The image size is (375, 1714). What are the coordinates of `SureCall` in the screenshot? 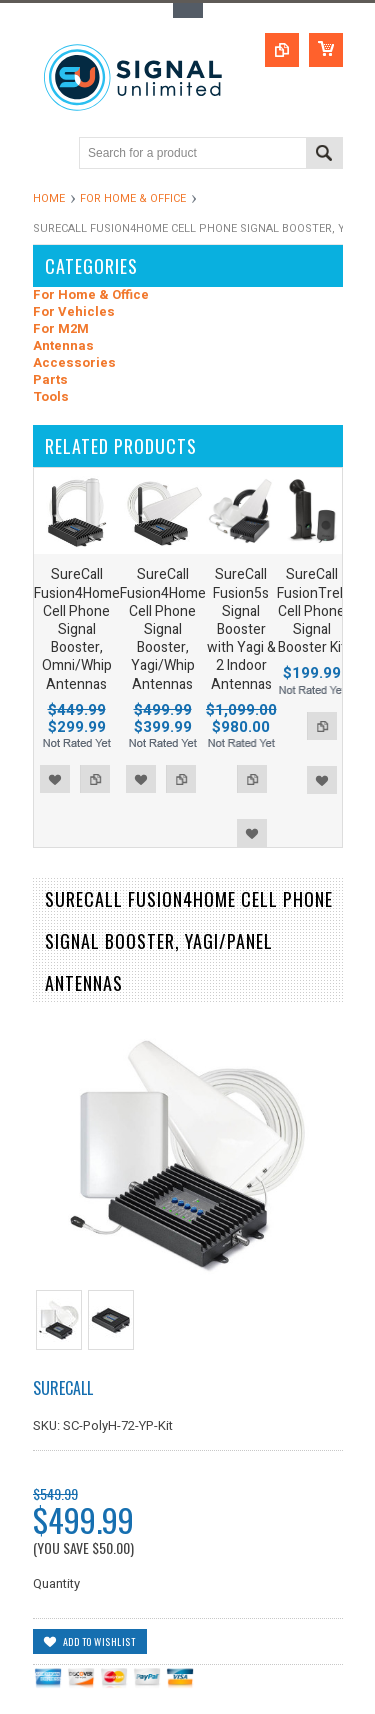 It's located at (63, 1388).